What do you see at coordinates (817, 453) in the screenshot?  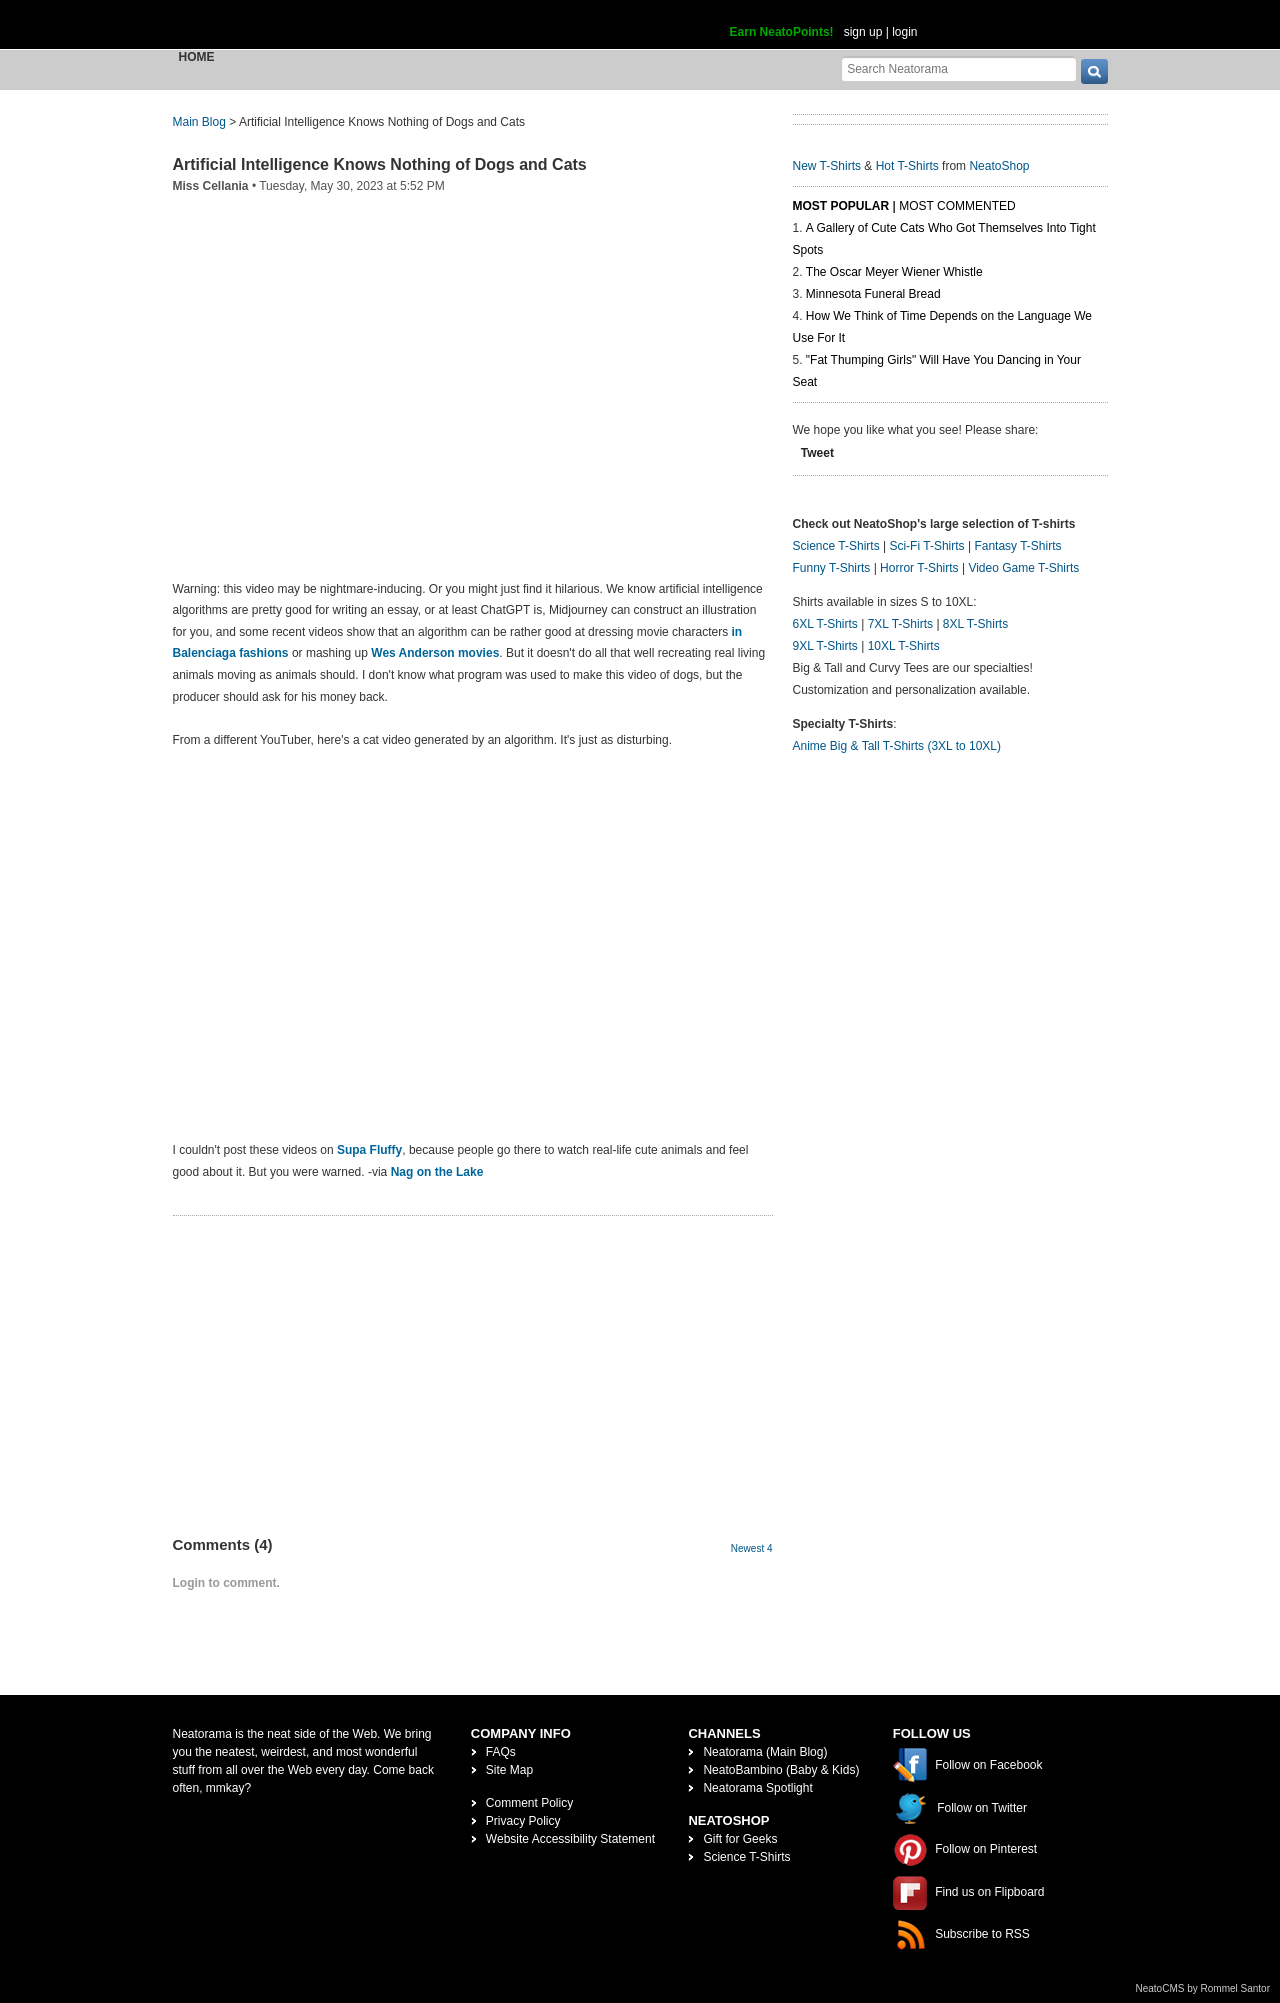 I see `Tweet` at bounding box center [817, 453].